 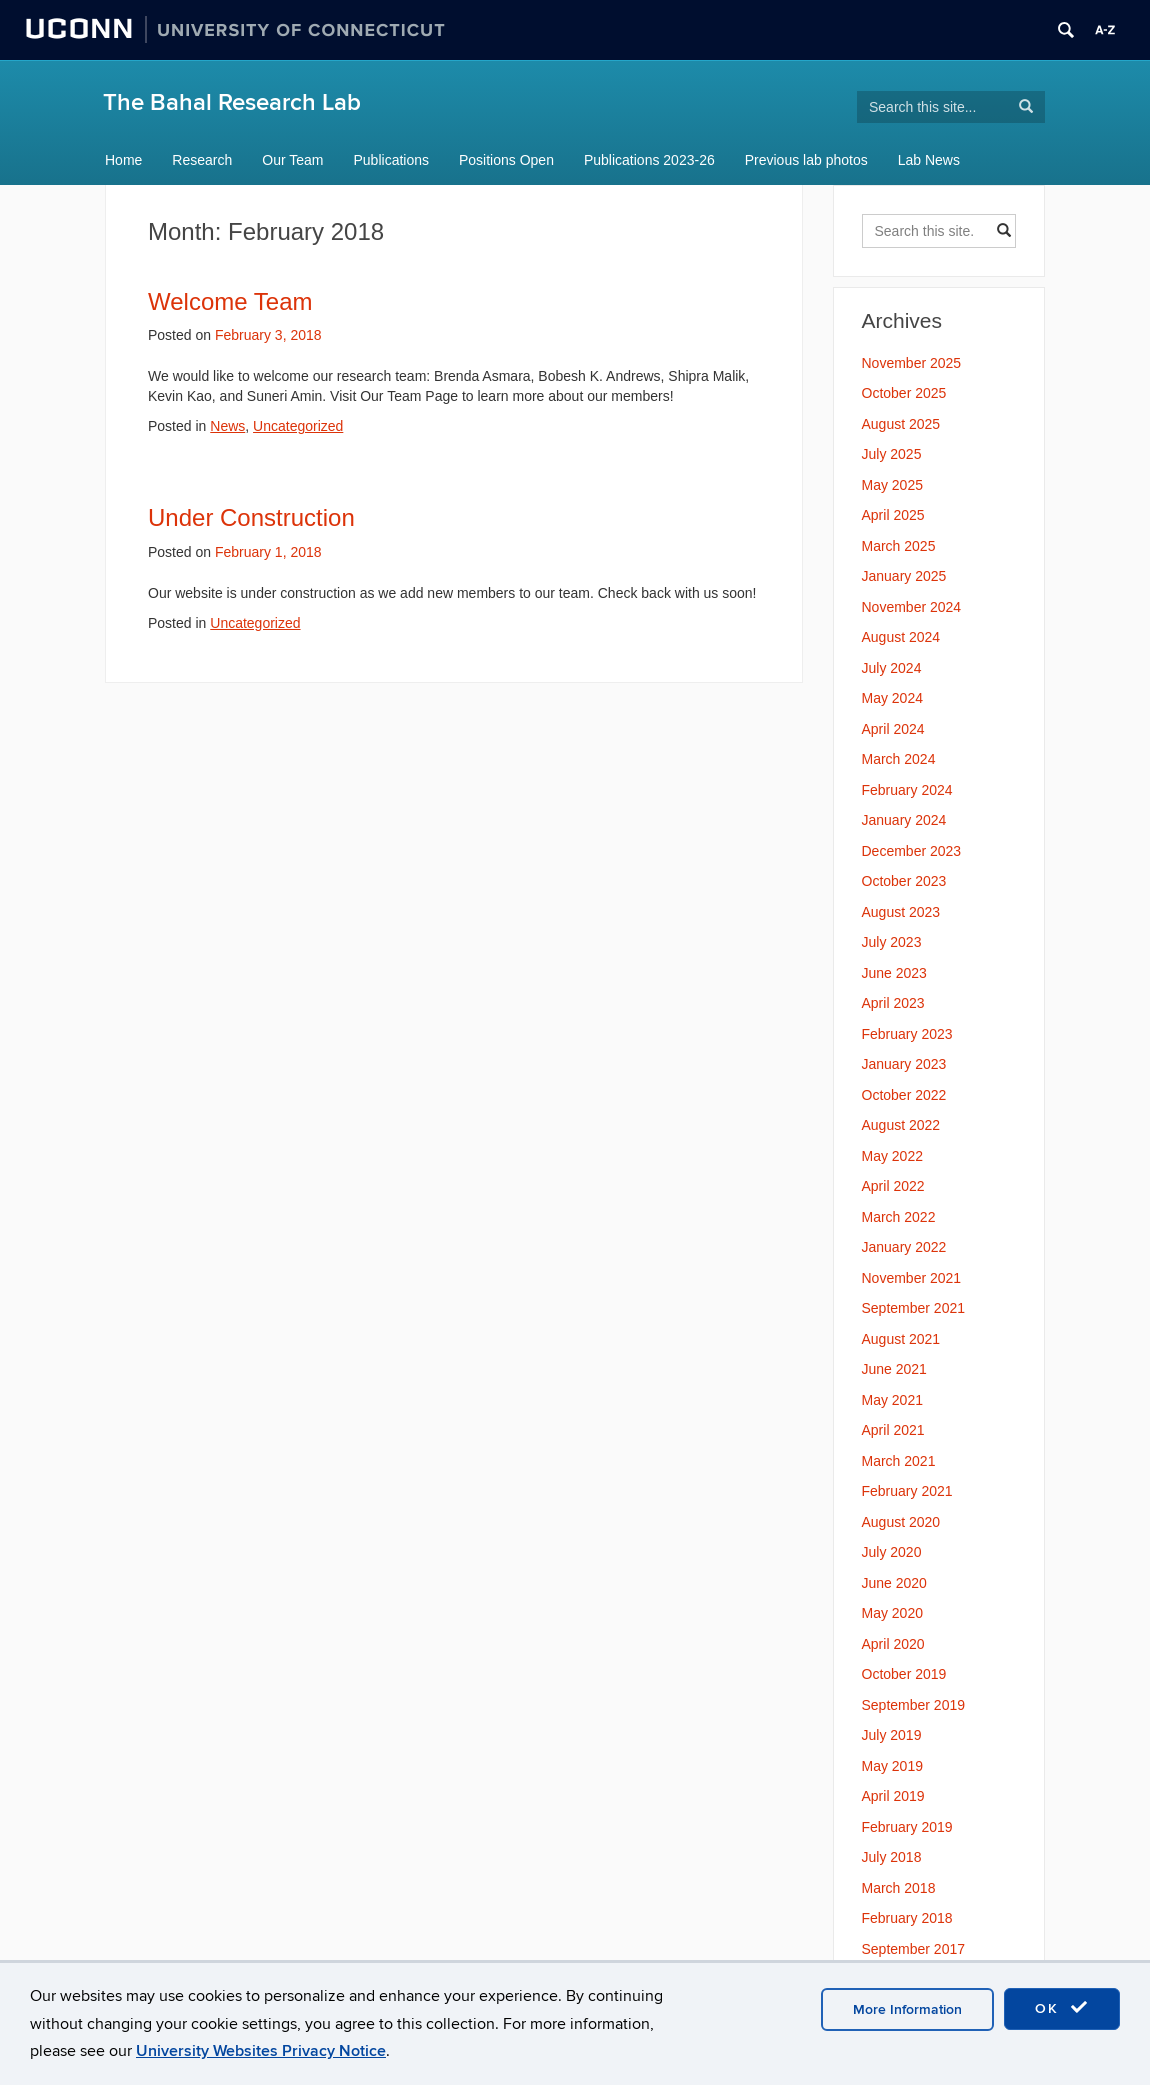 What do you see at coordinates (893, 729) in the screenshot?
I see `April 2024` at bounding box center [893, 729].